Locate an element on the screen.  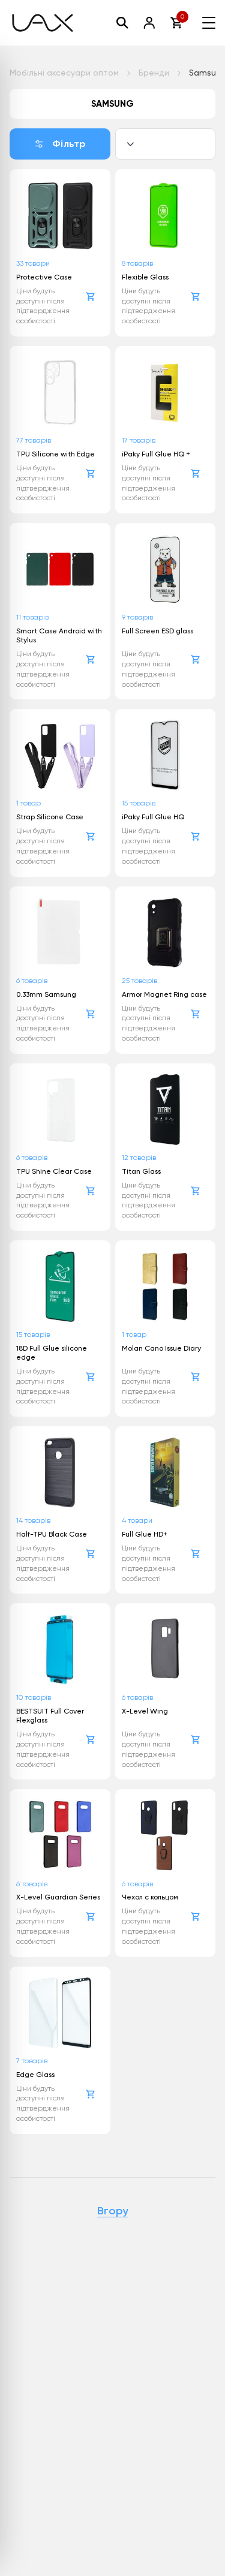
Мобільні аксесуари оптом is located at coordinates (64, 72).